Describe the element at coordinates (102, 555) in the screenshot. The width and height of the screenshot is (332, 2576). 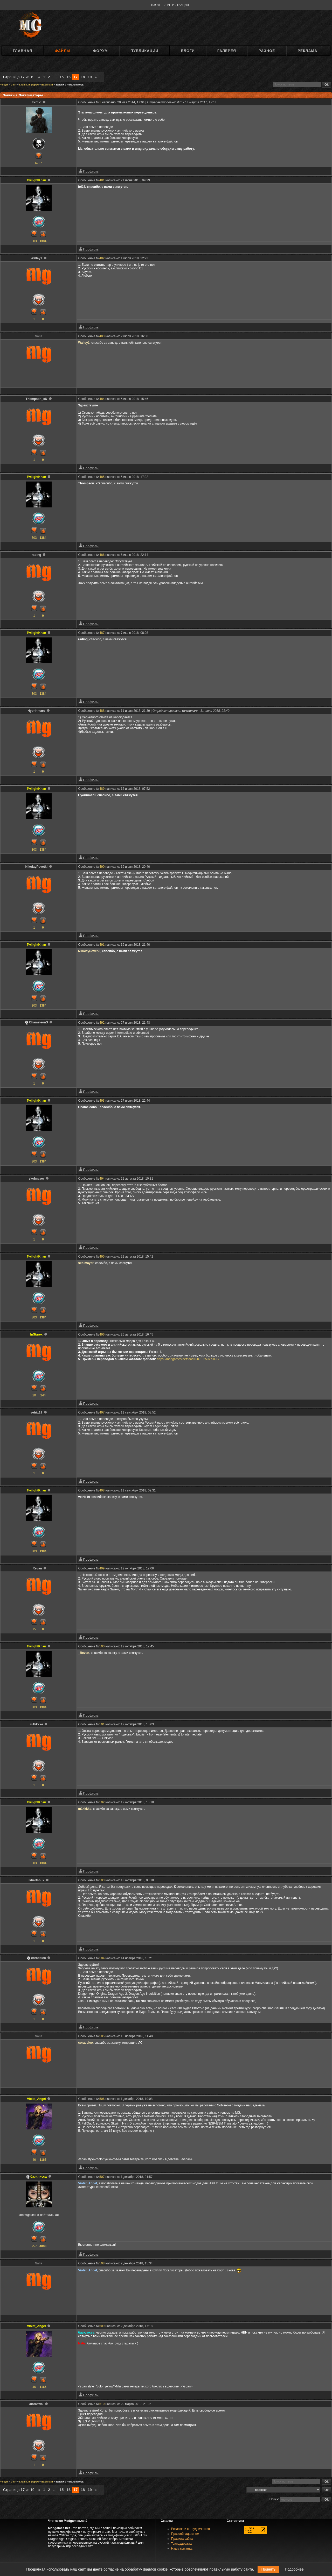
I see `486` at that location.